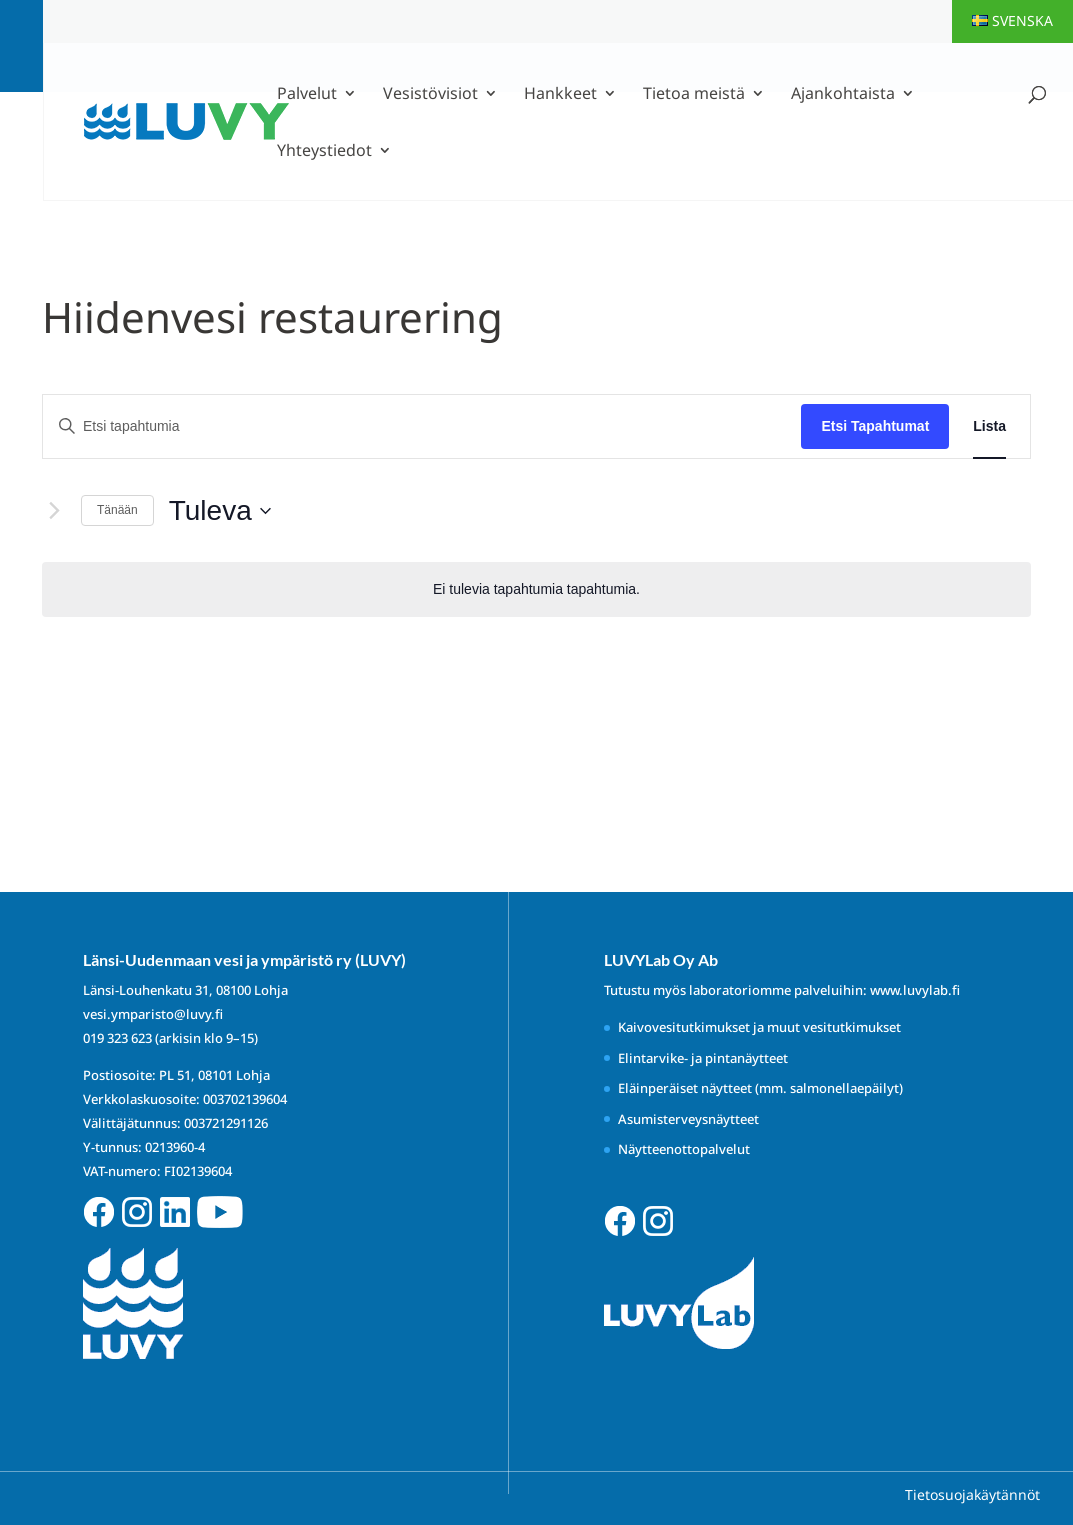  What do you see at coordinates (989, 426) in the screenshot?
I see `[Display Tapahtumat in Lista View]` at bounding box center [989, 426].